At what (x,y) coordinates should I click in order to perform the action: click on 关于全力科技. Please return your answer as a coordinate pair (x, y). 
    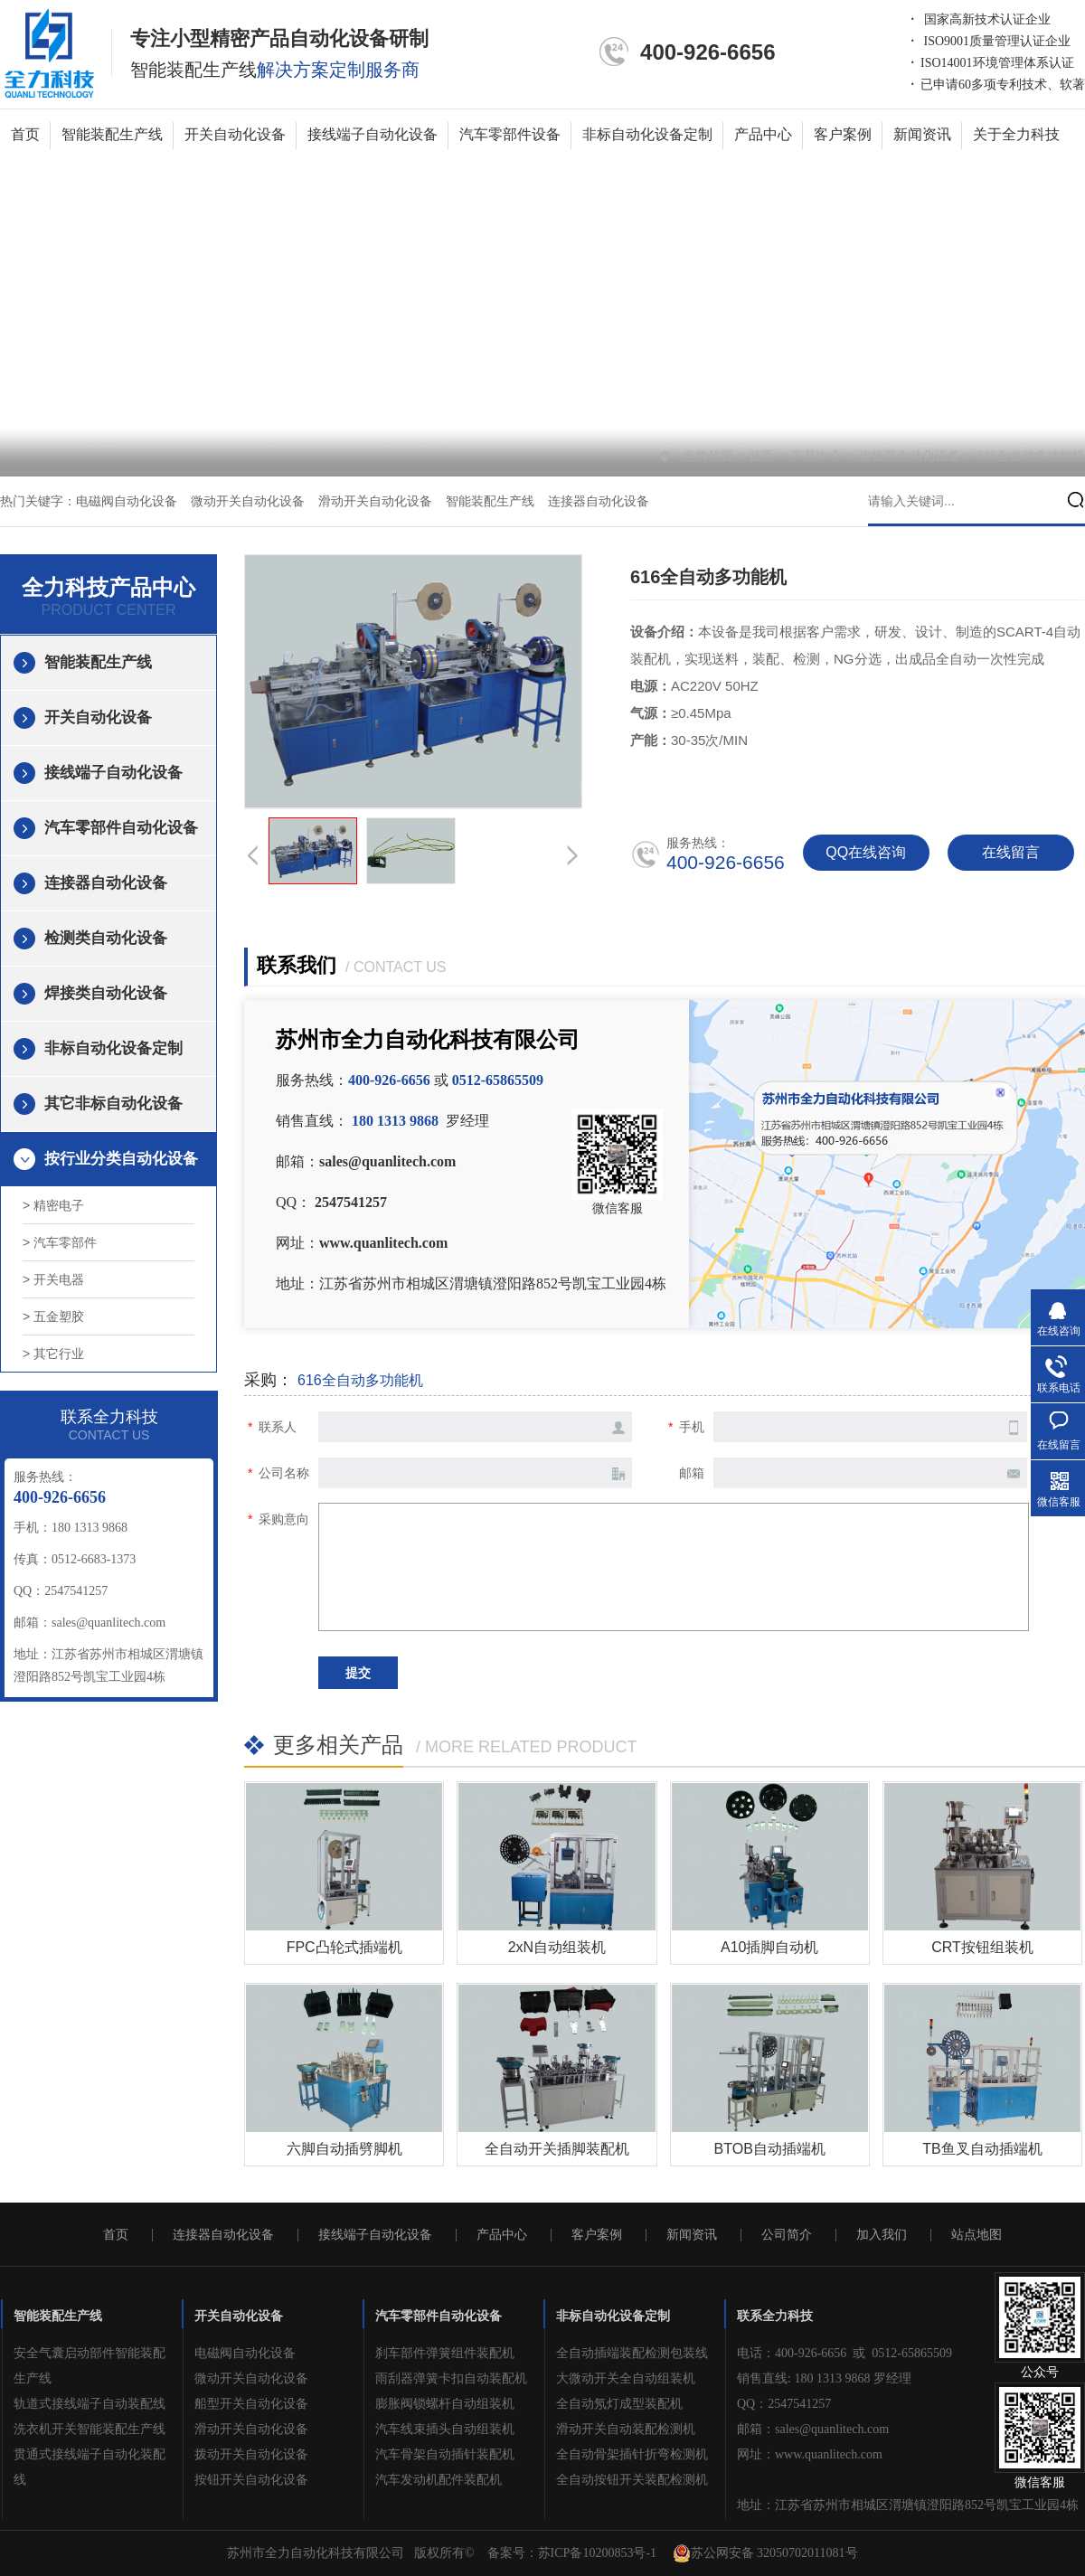
    Looking at the image, I should click on (1016, 134).